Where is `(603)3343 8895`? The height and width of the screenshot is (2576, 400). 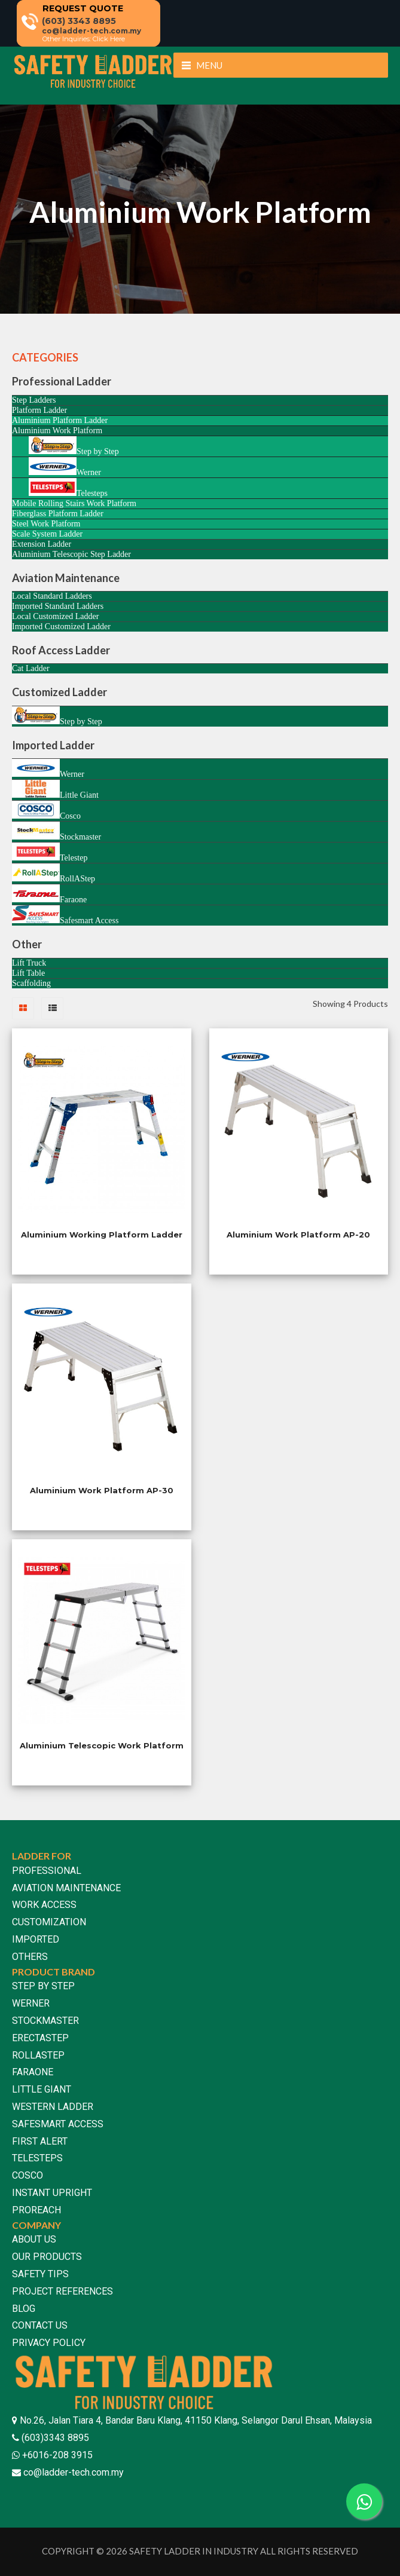
(603)3343 8895 is located at coordinates (54, 2437).